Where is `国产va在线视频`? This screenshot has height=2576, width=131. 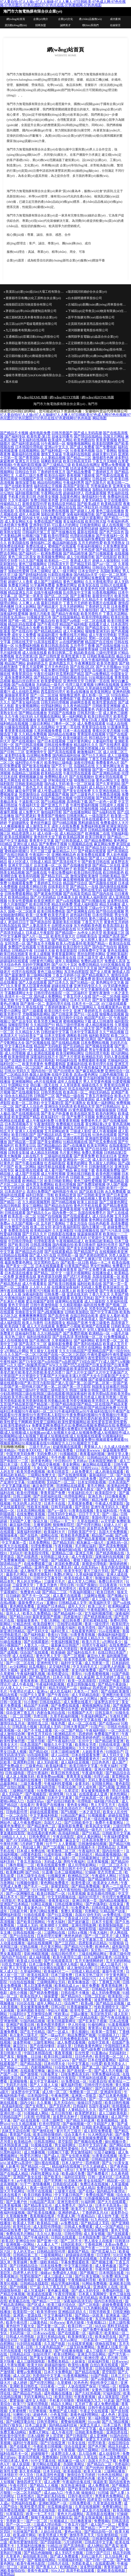
国产va在线视频 is located at coordinates (68, 901).